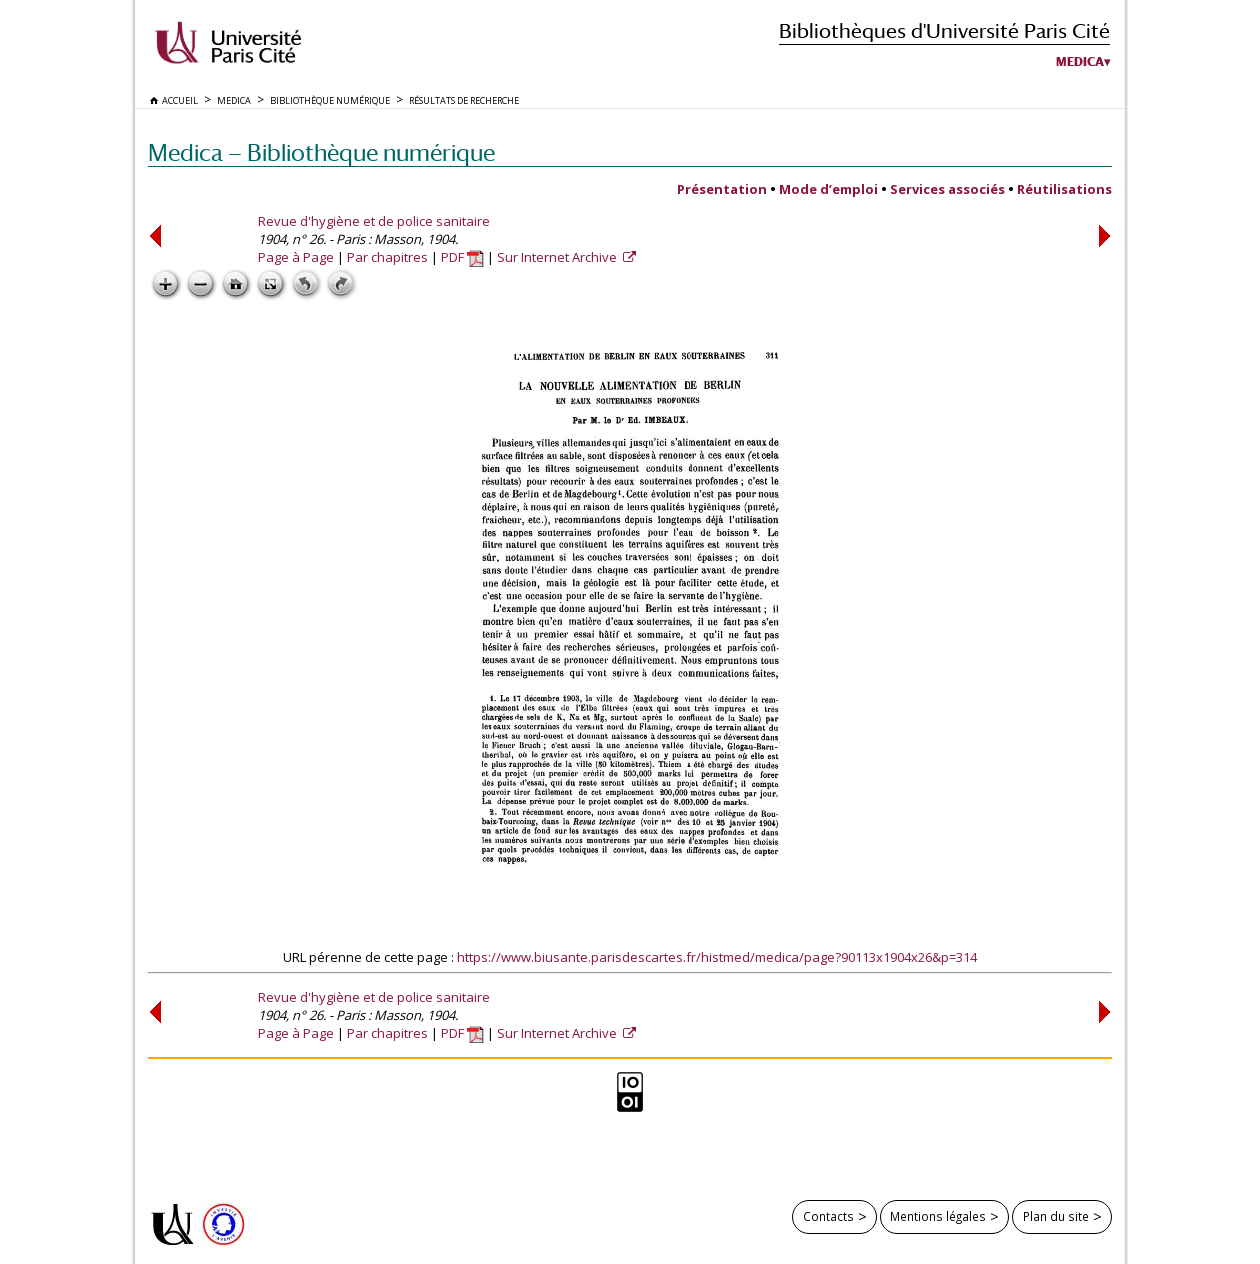 This screenshot has width=1260, height=1264. What do you see at coordinates (462, 257) in the screenshot?
I see `PDF` at bounding box center [462, 257].